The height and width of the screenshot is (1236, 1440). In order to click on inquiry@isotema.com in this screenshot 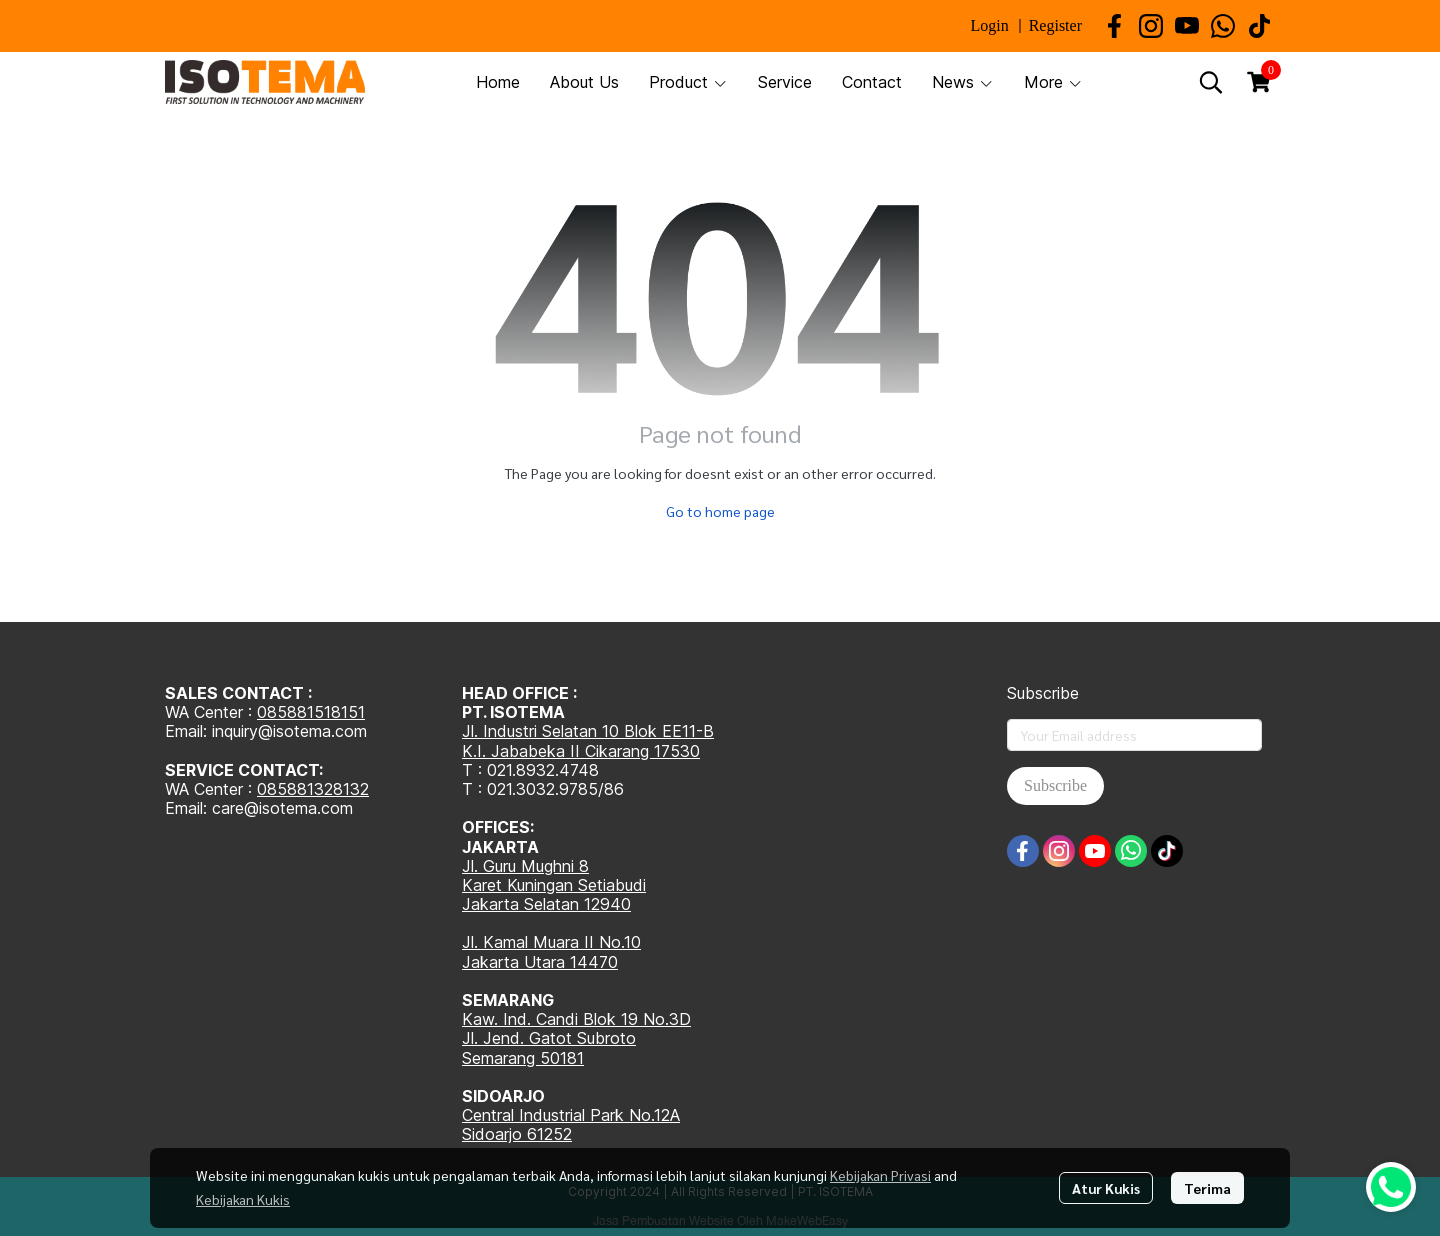, I will do `click(289, 731)`.